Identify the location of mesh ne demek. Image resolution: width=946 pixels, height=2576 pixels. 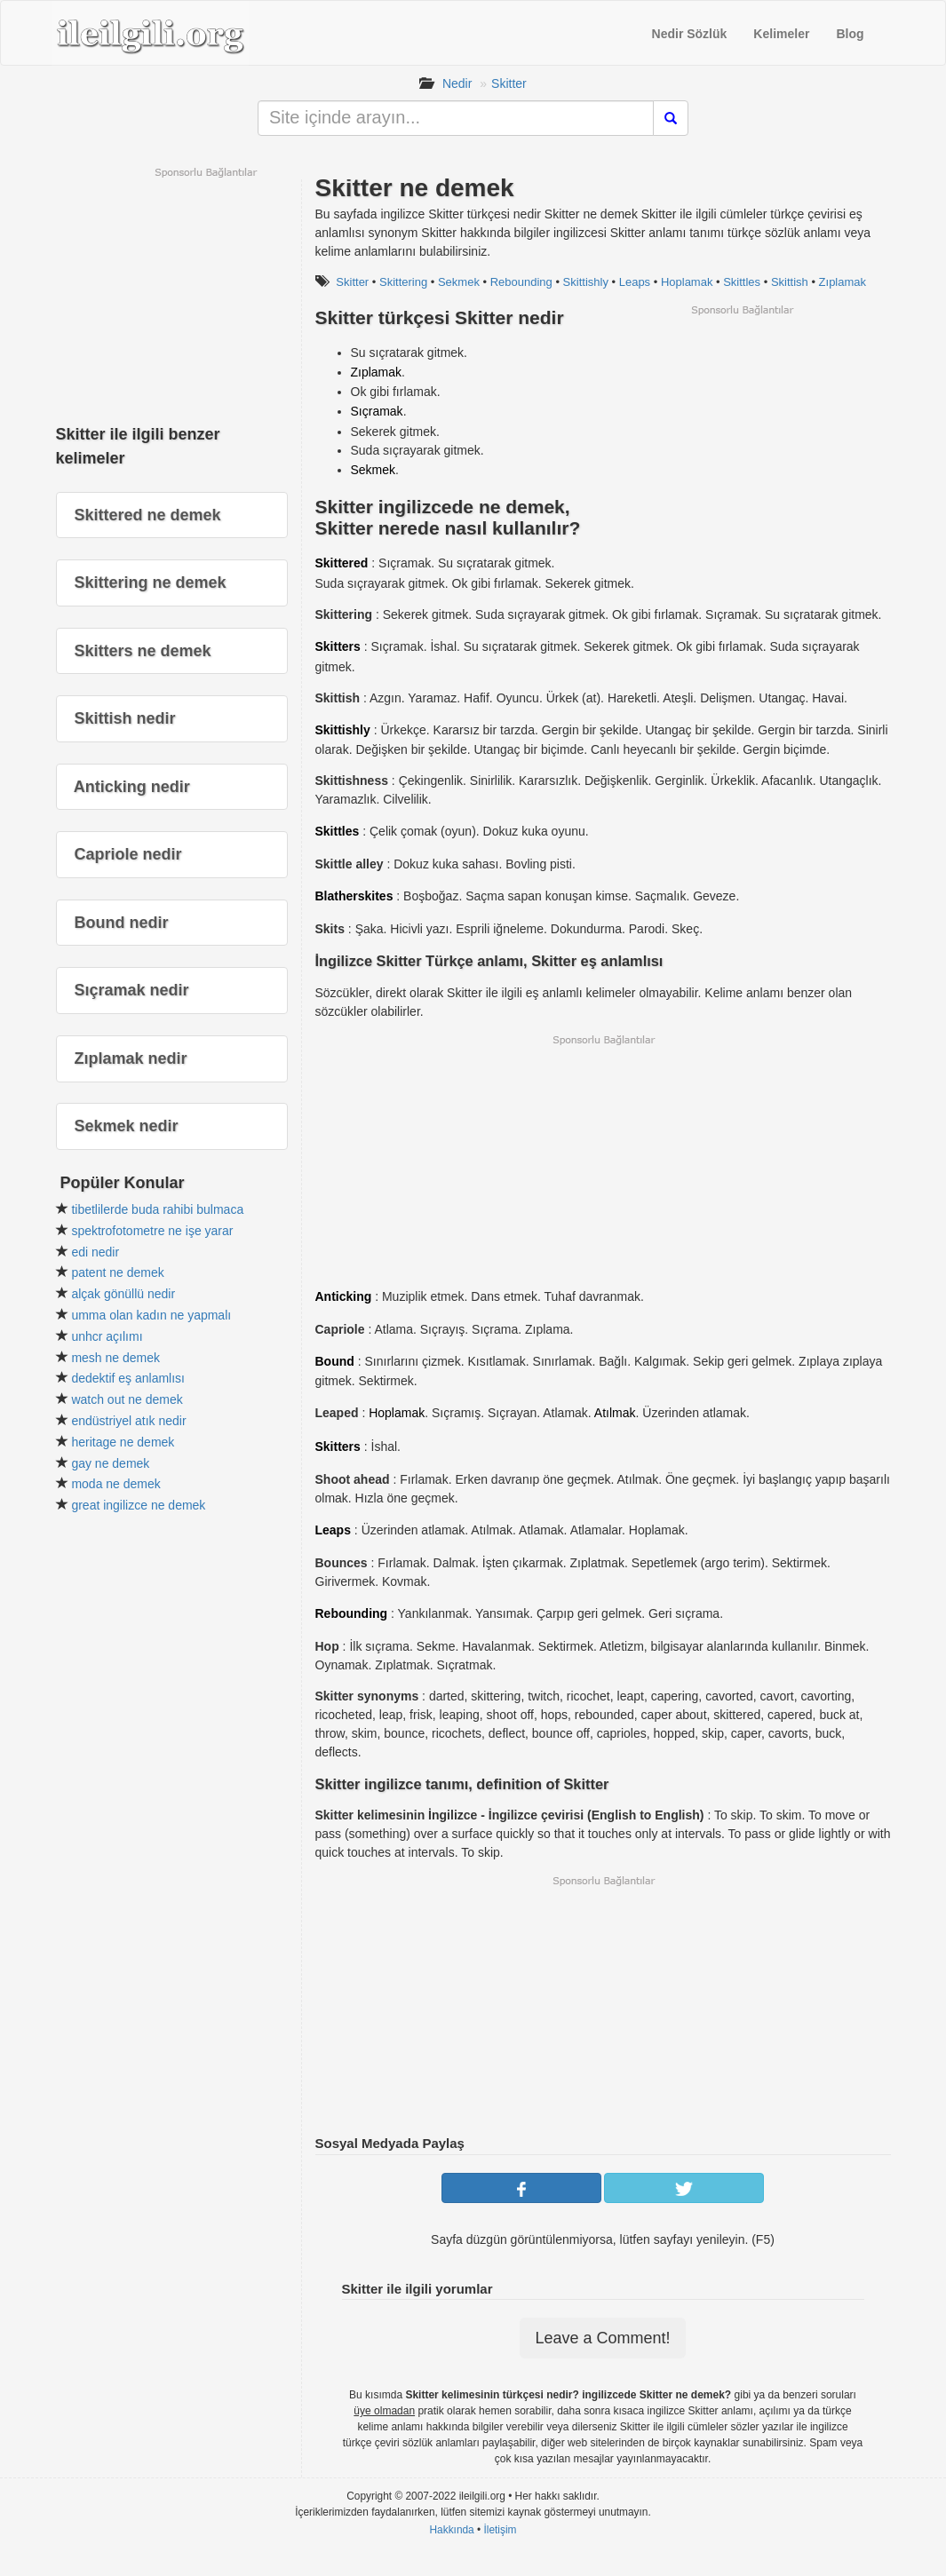
(115, 1358).